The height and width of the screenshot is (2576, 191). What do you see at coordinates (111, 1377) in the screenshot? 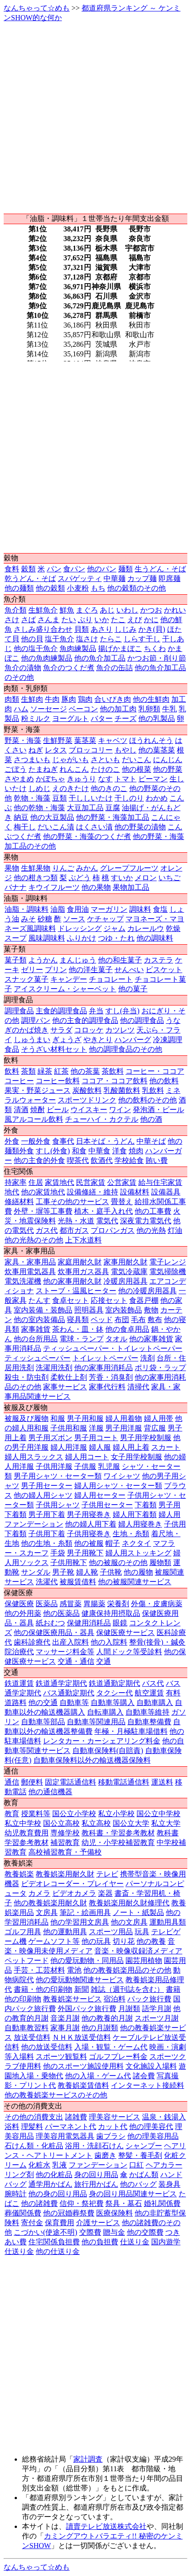
I see `芳香・消臭剤` at bounding box center [111, 1377].